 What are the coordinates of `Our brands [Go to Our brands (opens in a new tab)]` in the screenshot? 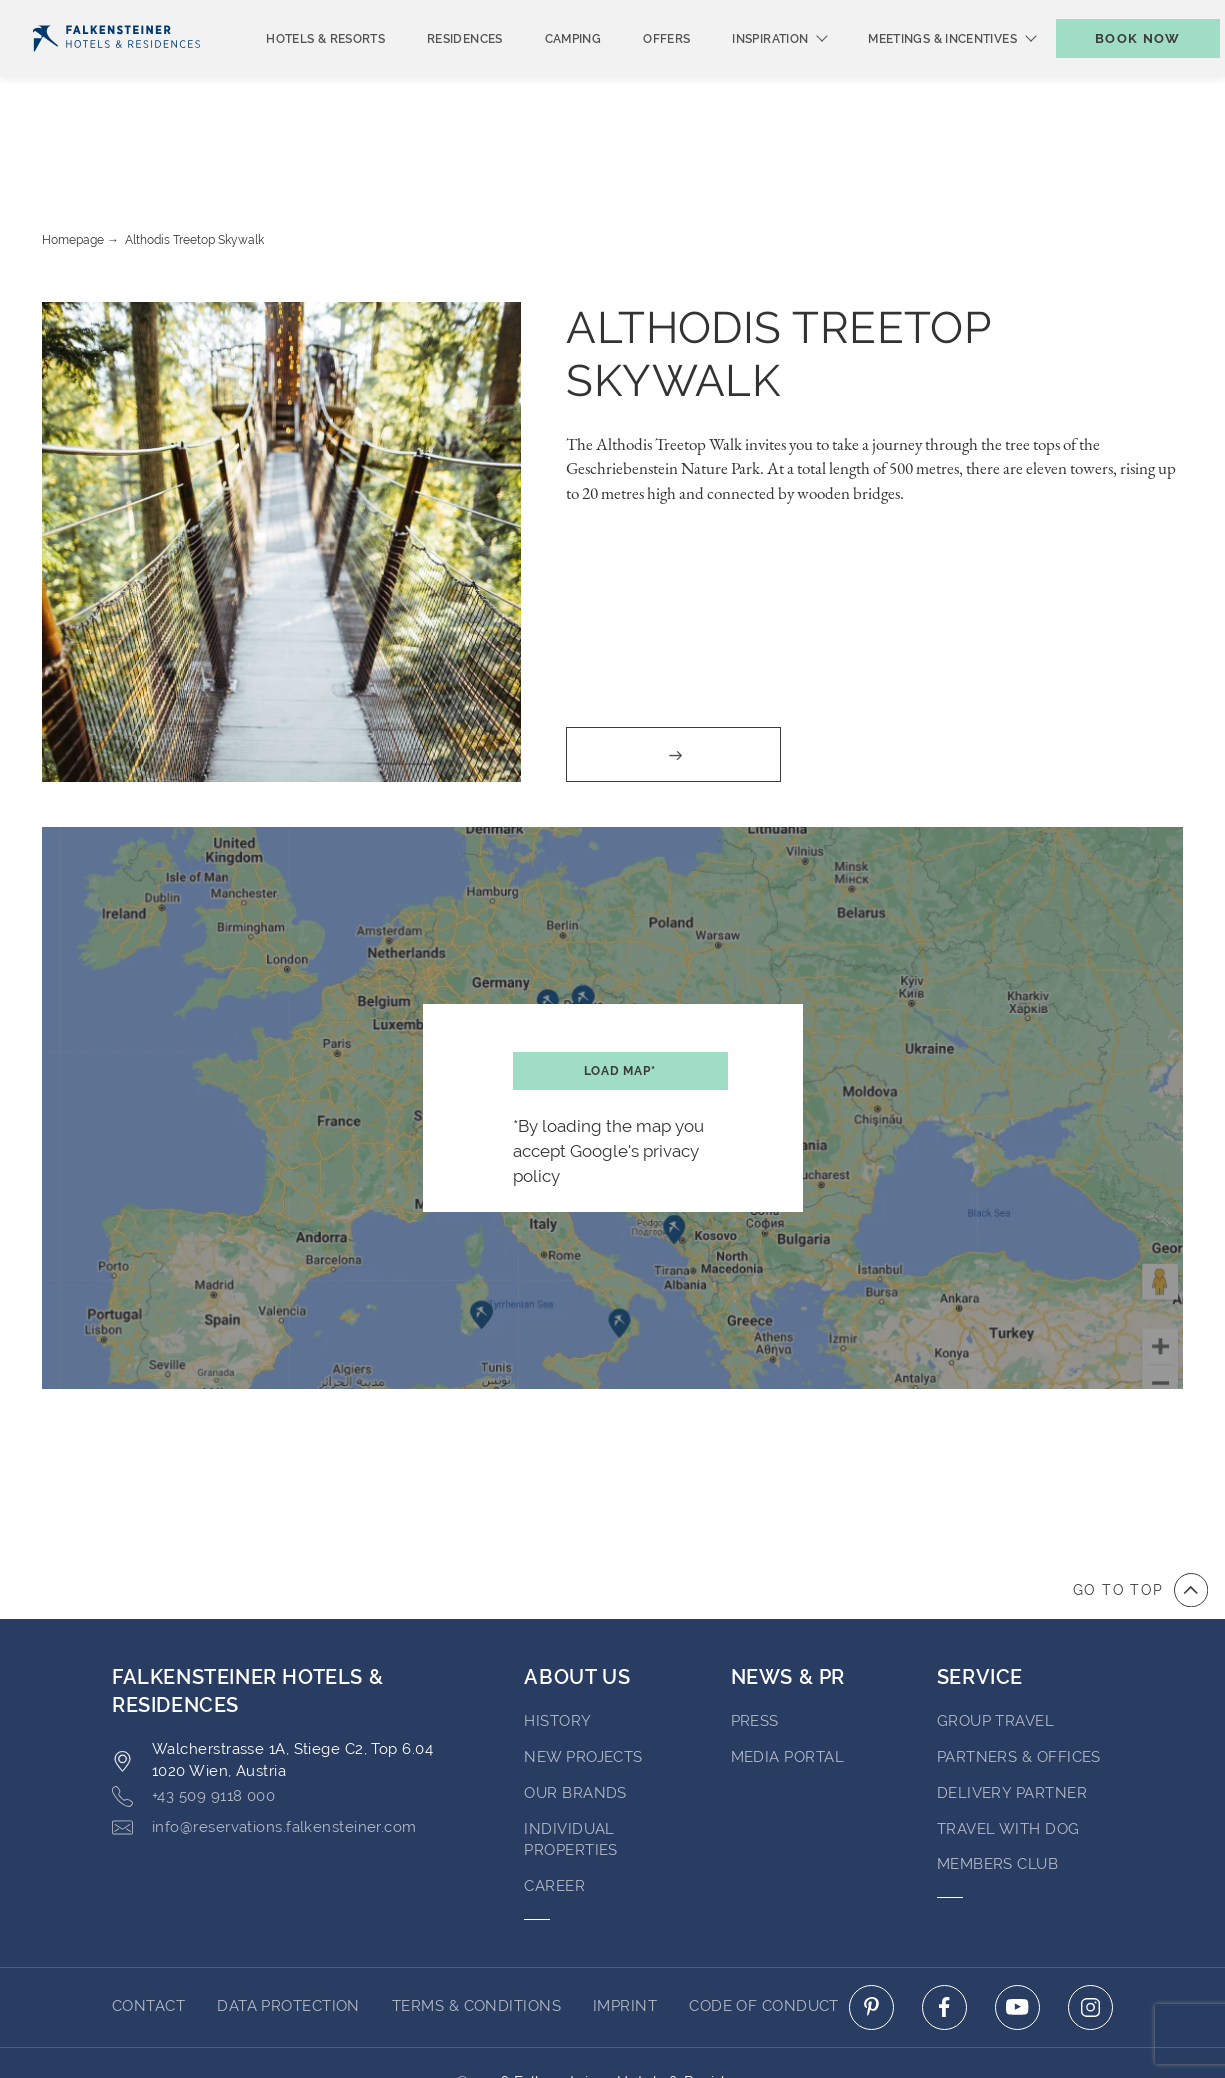 It's located at (575, 1716).